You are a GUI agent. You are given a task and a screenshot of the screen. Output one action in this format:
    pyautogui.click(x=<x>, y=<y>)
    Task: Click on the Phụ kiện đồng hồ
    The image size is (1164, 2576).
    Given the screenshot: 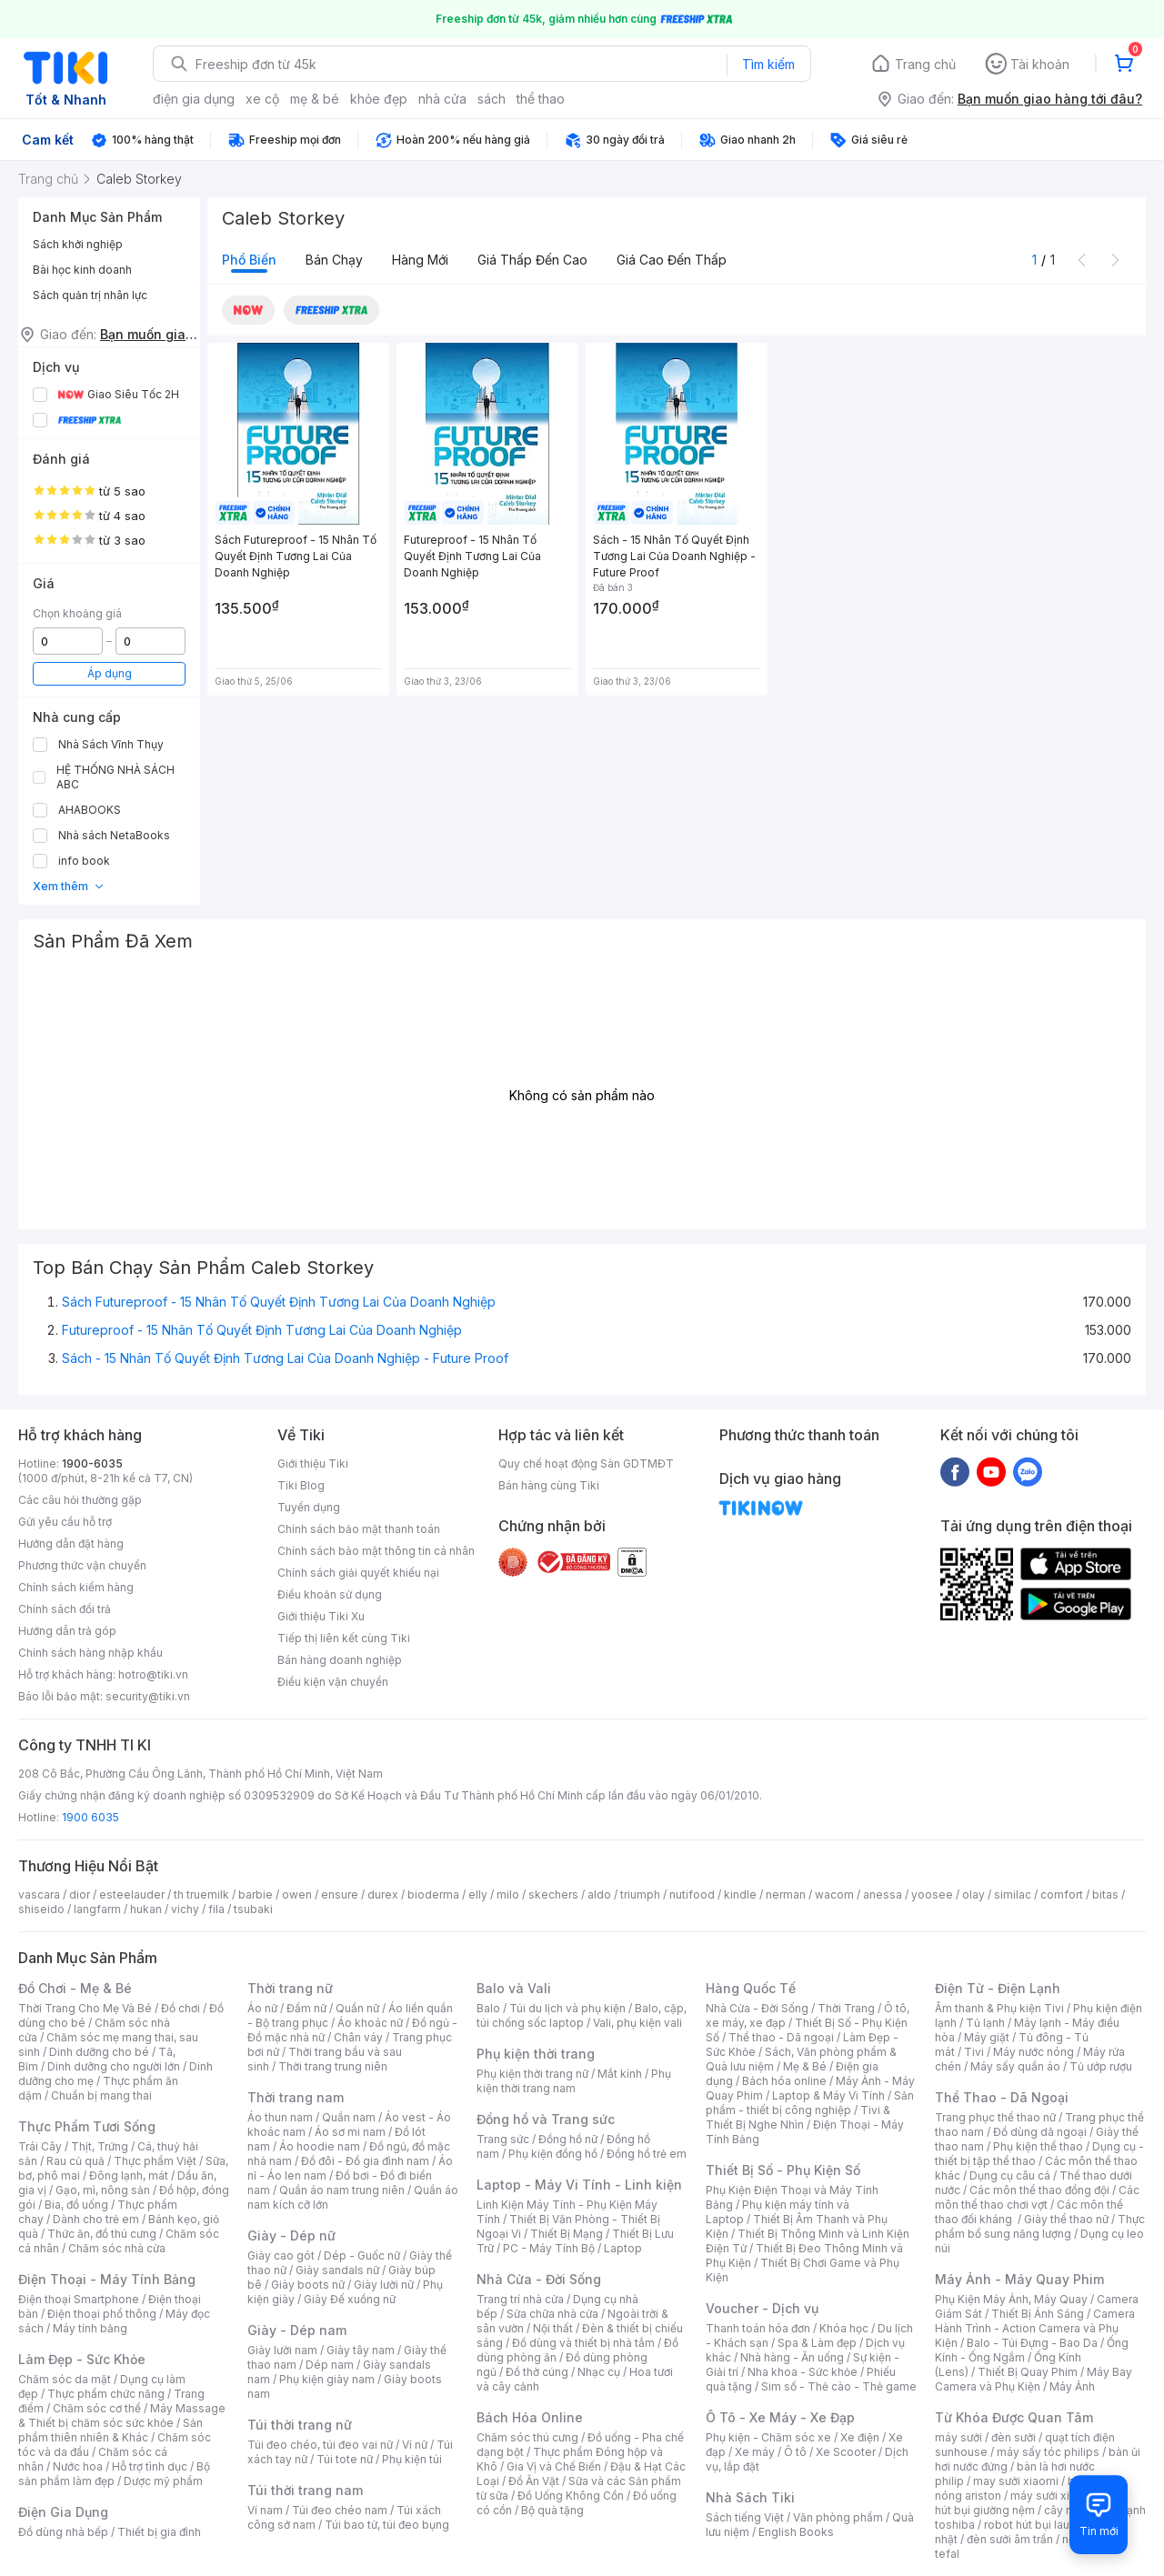 What is the action you would take?
    pyautogui.click(x=552, y=2153)
    